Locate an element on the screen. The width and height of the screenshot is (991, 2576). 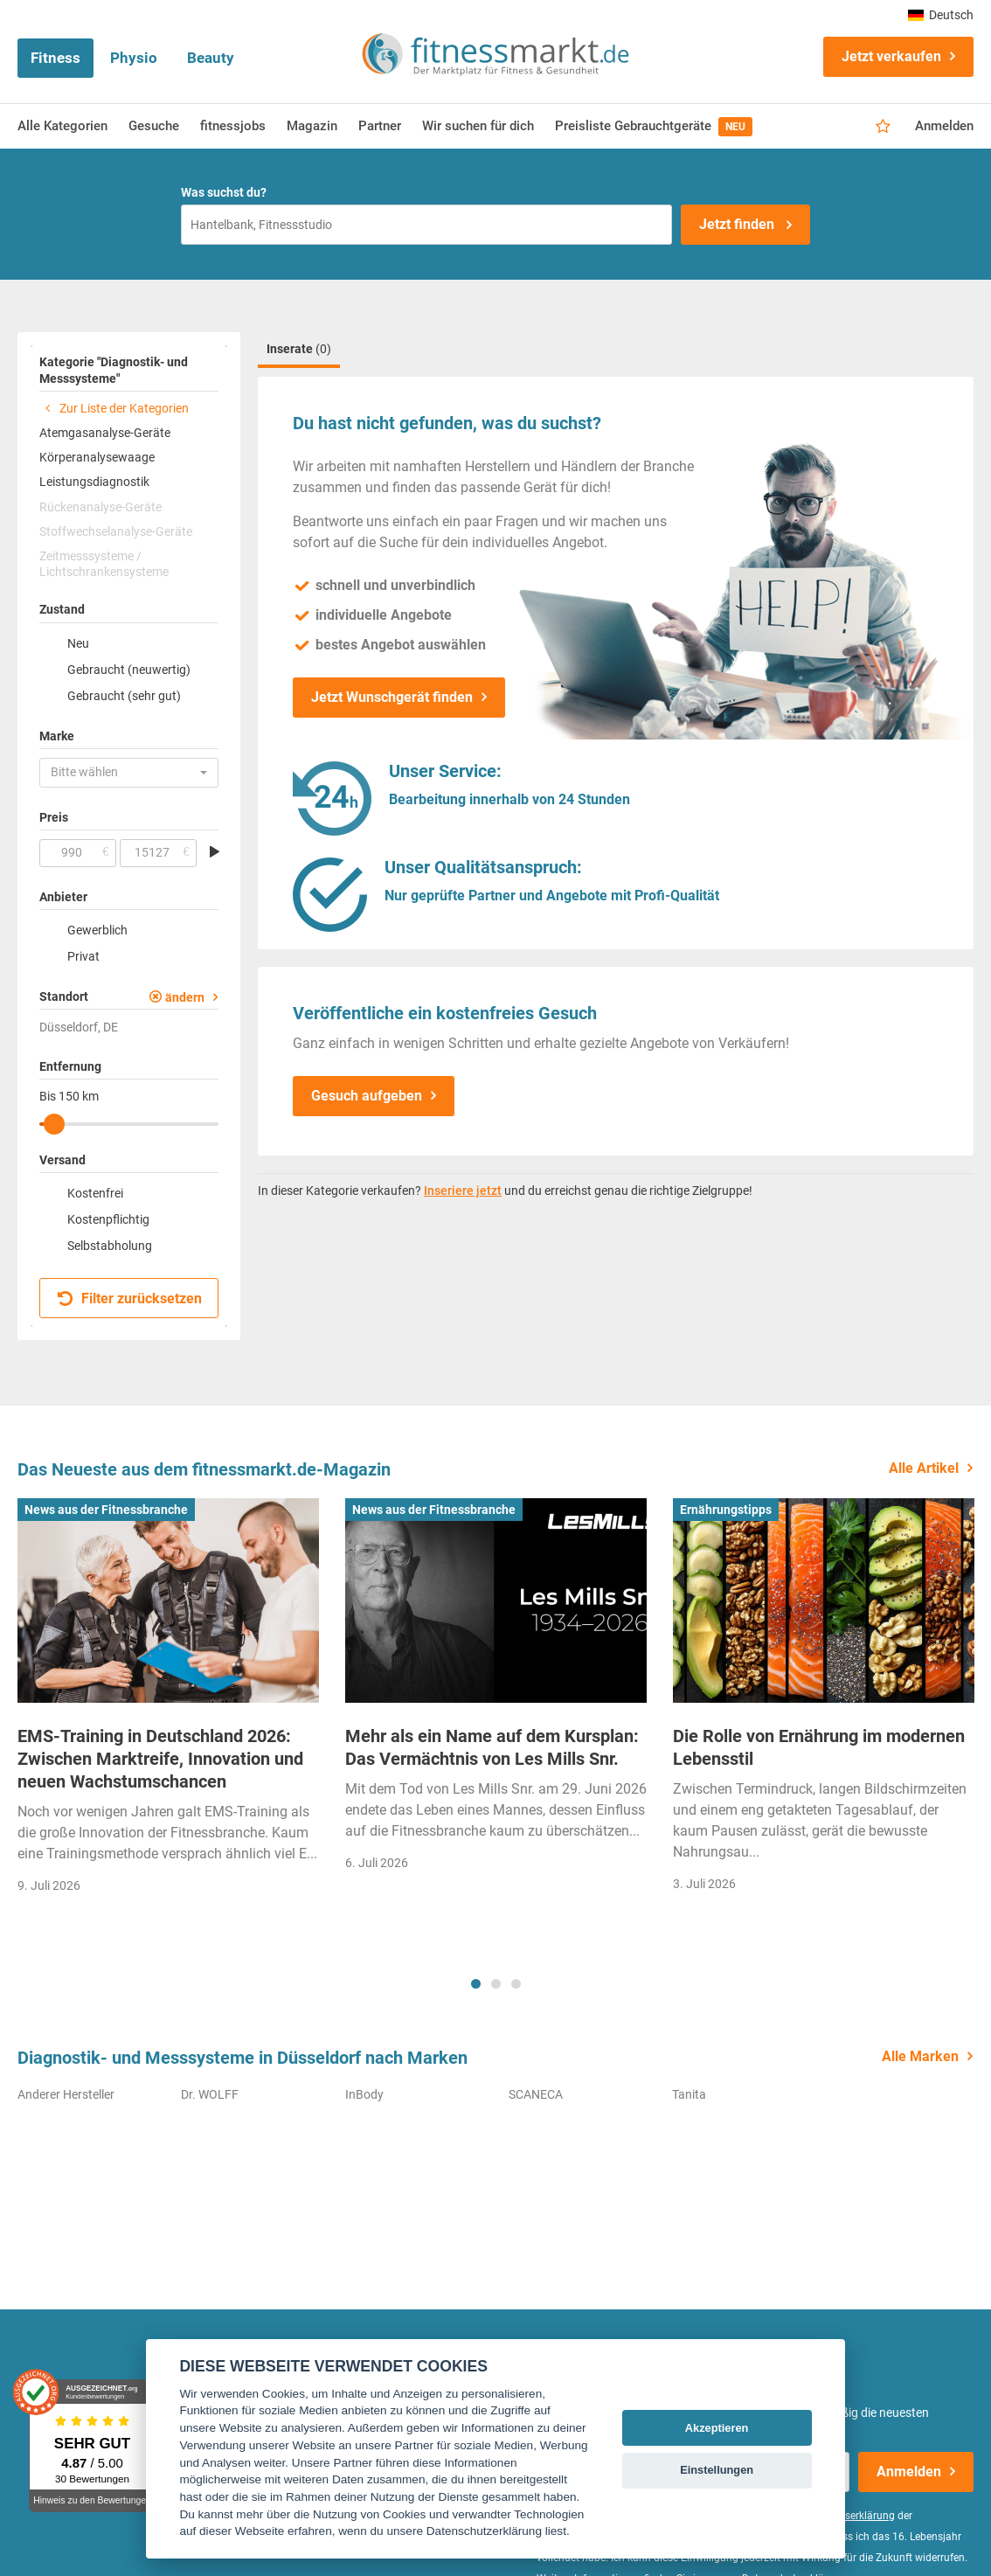
Ernährungstipps is located at coordinates (726, 1510).